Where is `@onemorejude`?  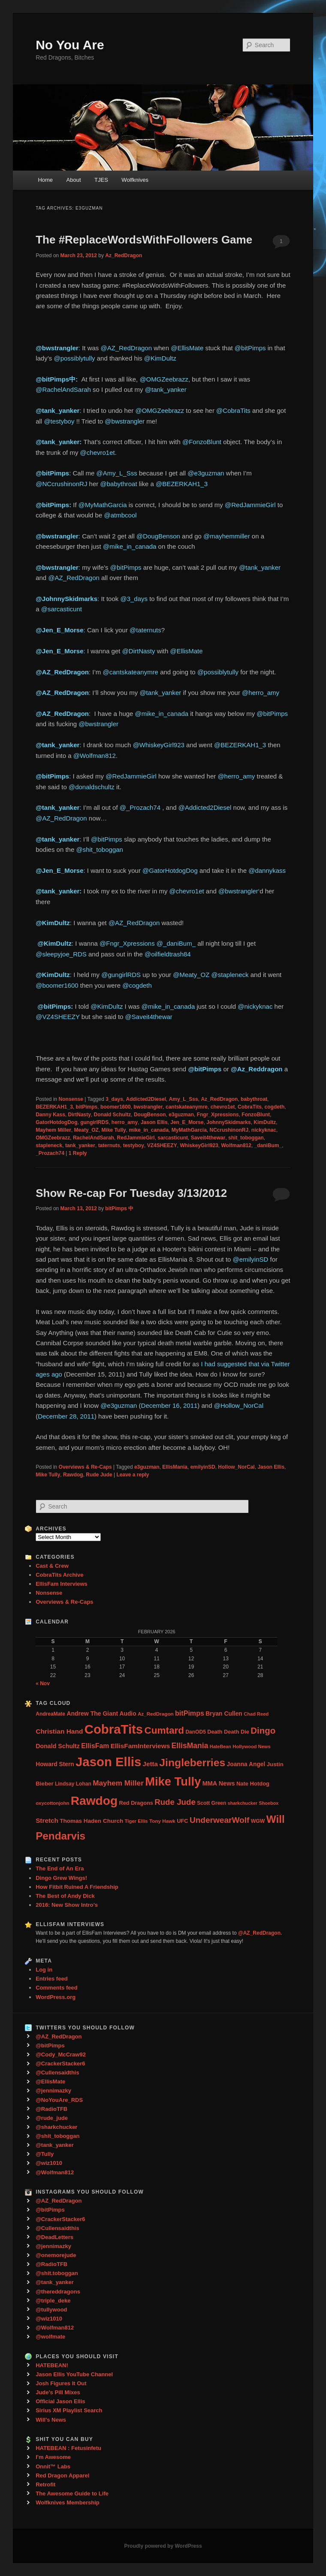
@onemorejude is located at coordinates (56, 2255).